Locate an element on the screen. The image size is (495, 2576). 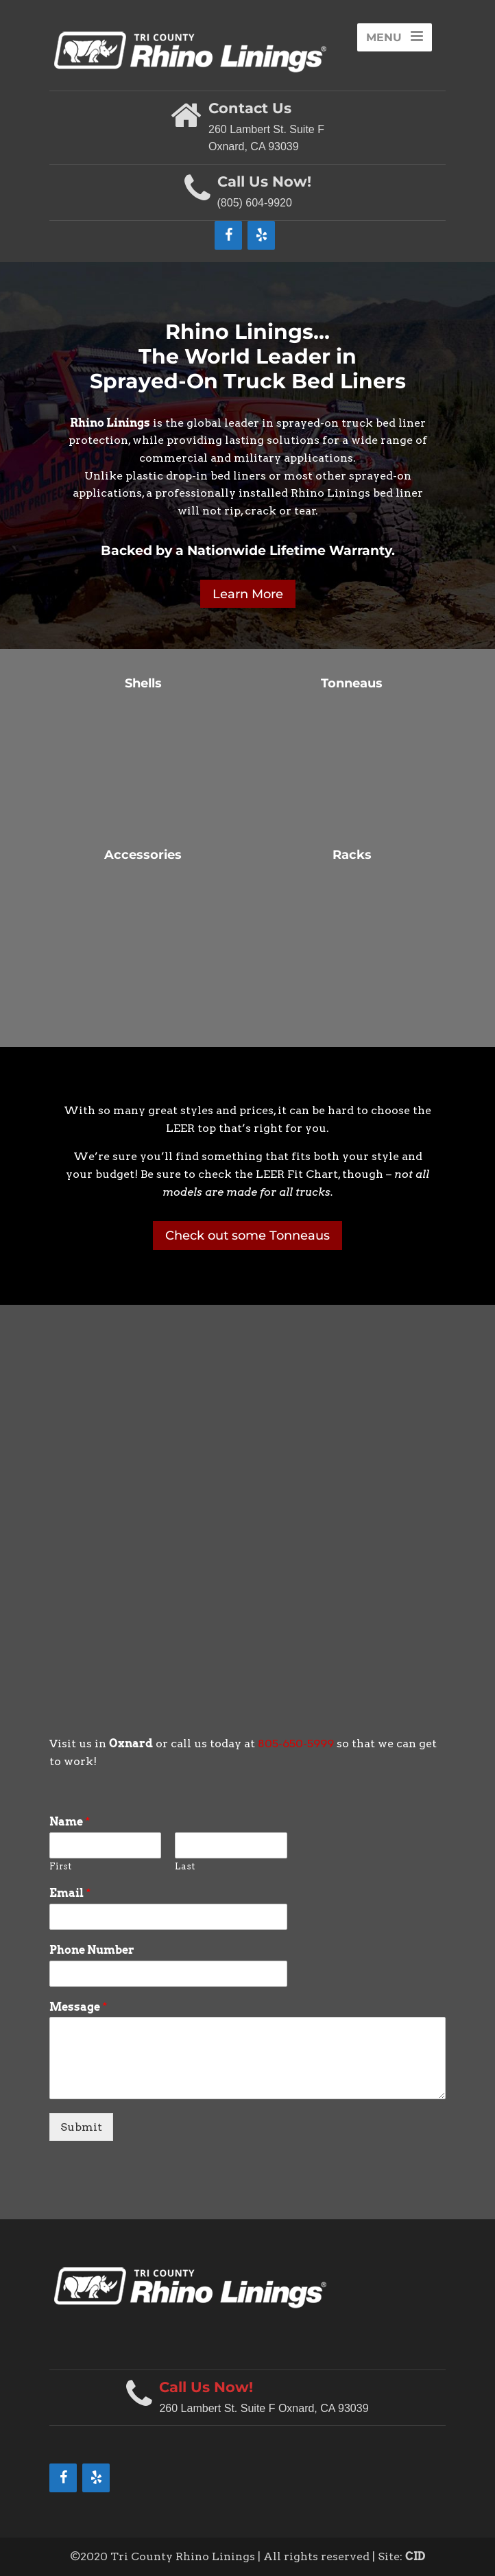
Email is located at coordinates (69, 1893).